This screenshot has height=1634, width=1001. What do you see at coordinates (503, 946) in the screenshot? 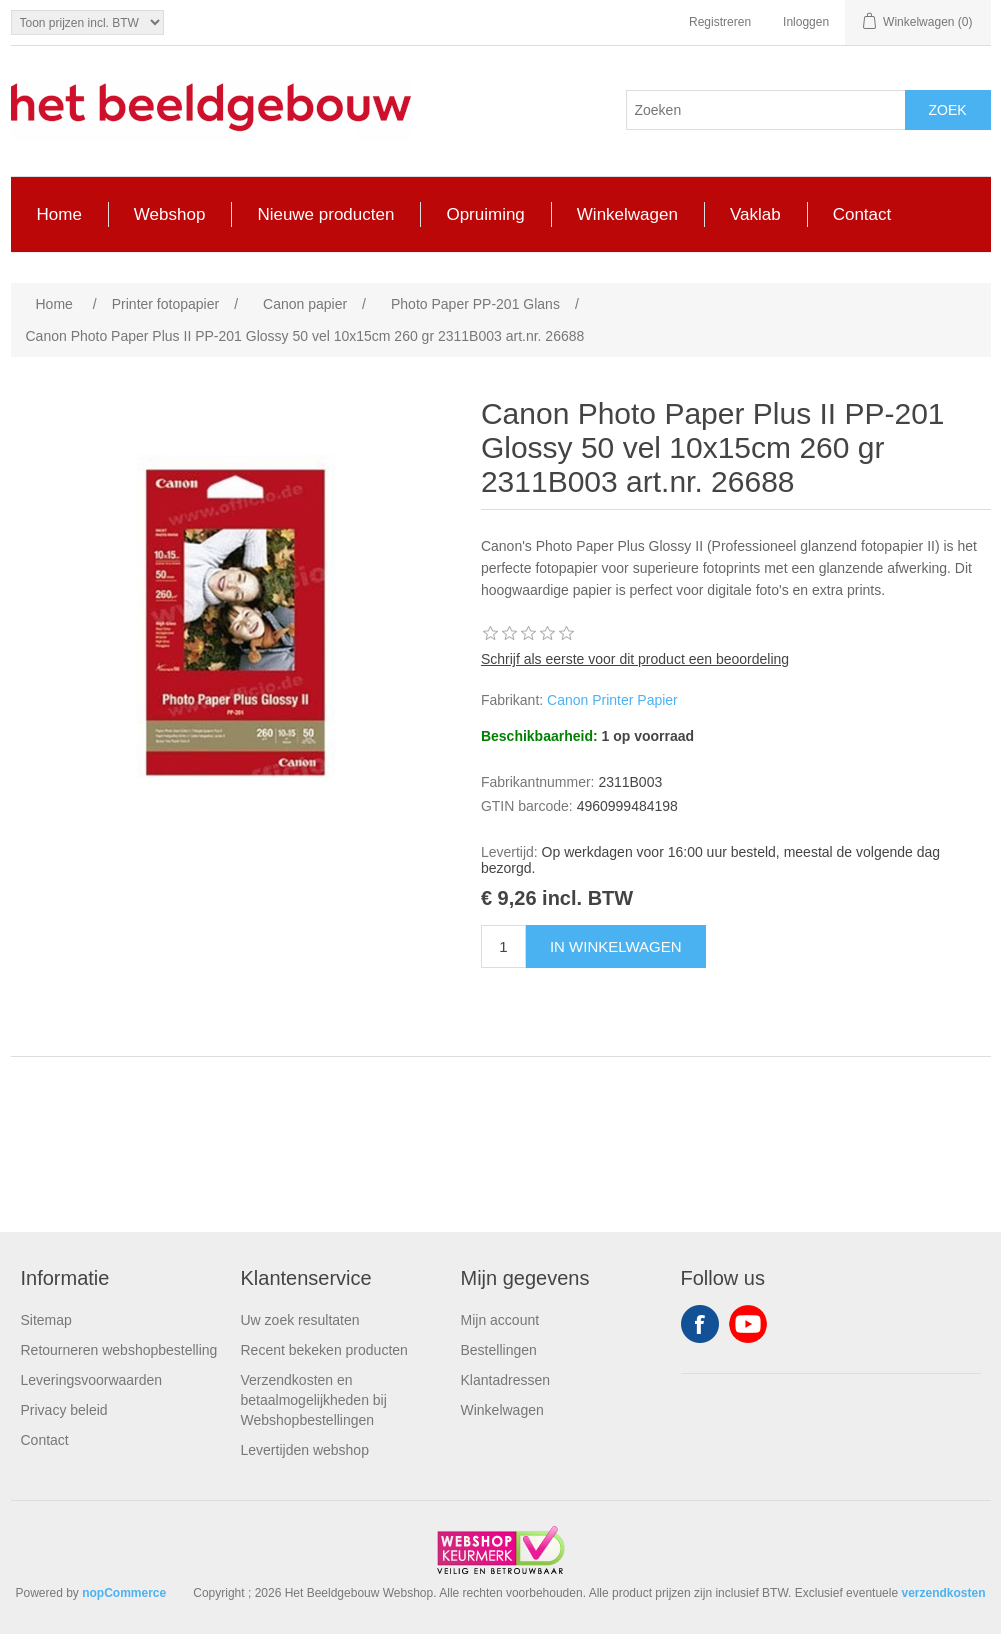
I see `[Enter a quantity]` at bounding box center [503, 946].